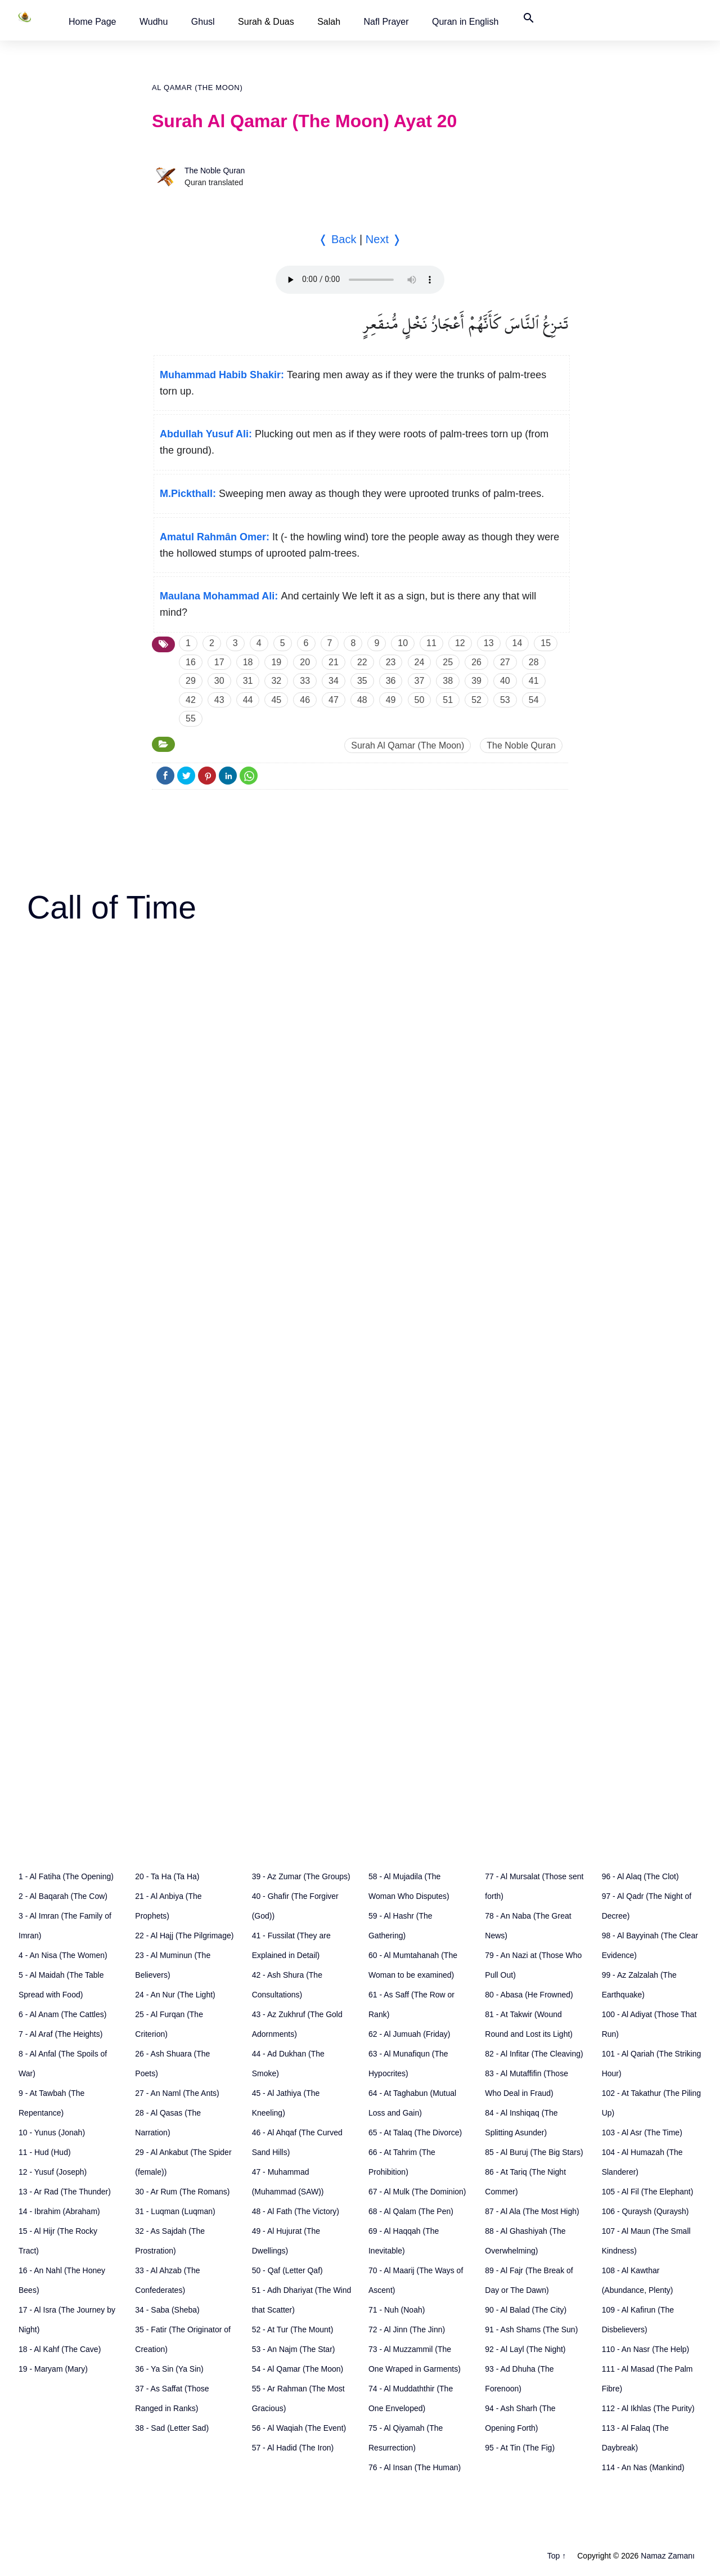 This screenshot has height=2576, width=720. What do you see at coordinates (517, 643) in the screenshot?
I see `14` at bounding box center [517, 643].